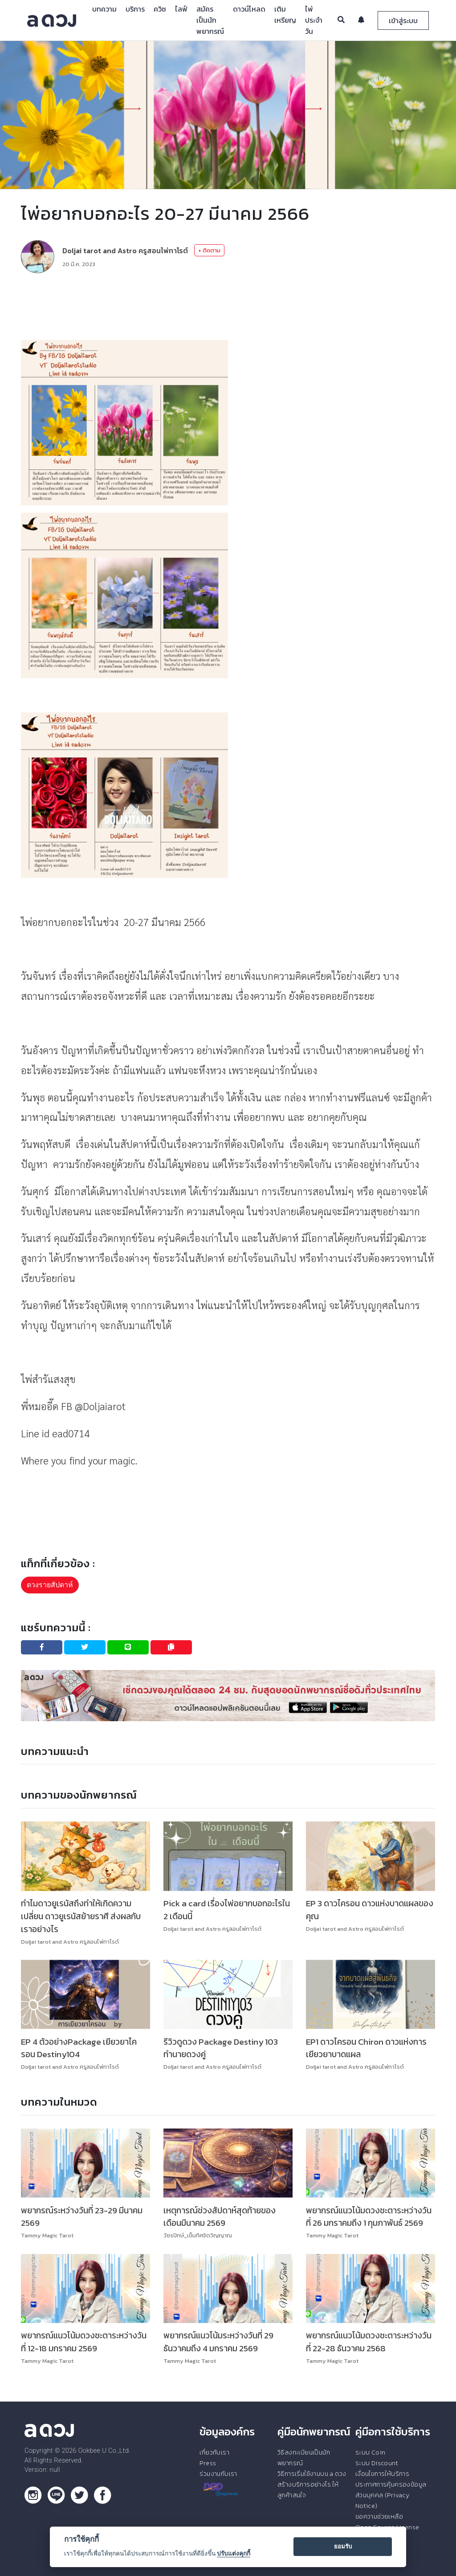 The height and width of the screenshot is (2576, 456). What do you see at coordinates (210, 20) in the screenshot?
I see `สมัครเป็นนักพยากรณ์` at bounding box center [210, 20].